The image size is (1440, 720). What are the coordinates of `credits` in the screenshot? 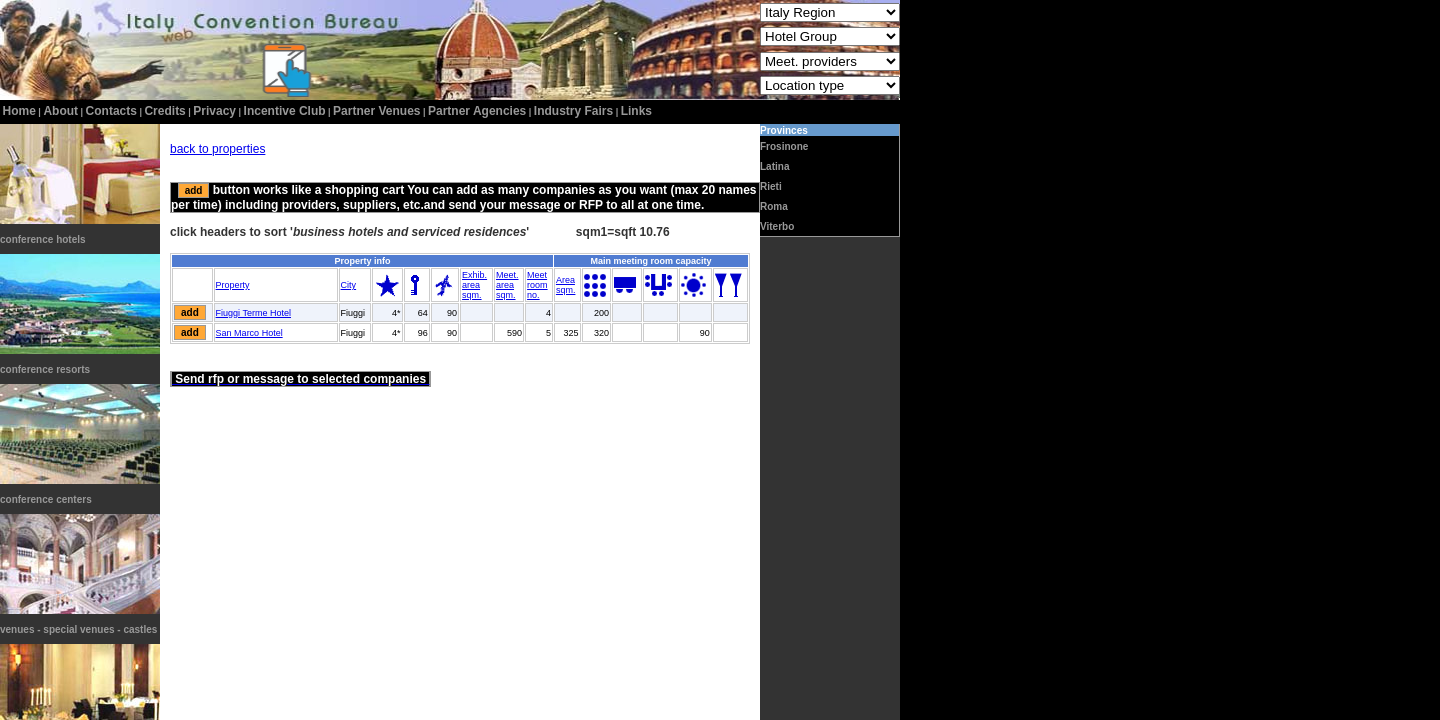 It's located at (164, 111).